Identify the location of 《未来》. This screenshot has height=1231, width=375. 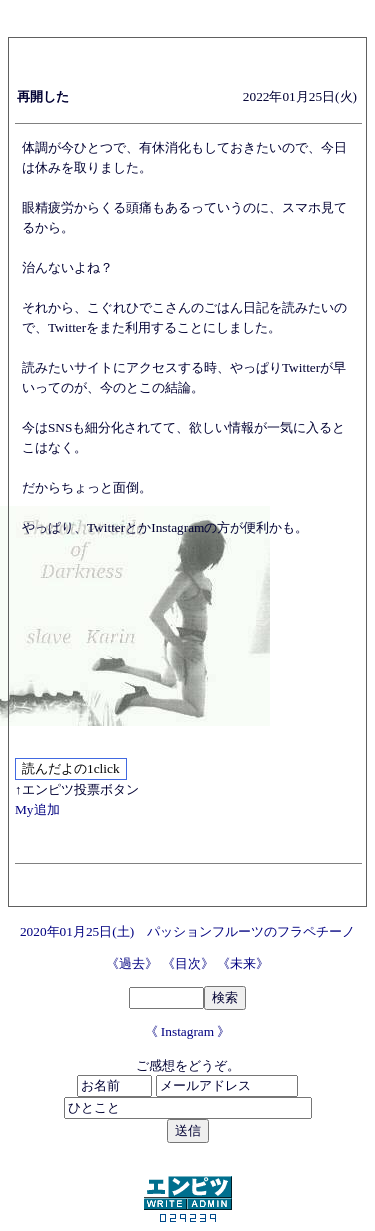
(243, 963).